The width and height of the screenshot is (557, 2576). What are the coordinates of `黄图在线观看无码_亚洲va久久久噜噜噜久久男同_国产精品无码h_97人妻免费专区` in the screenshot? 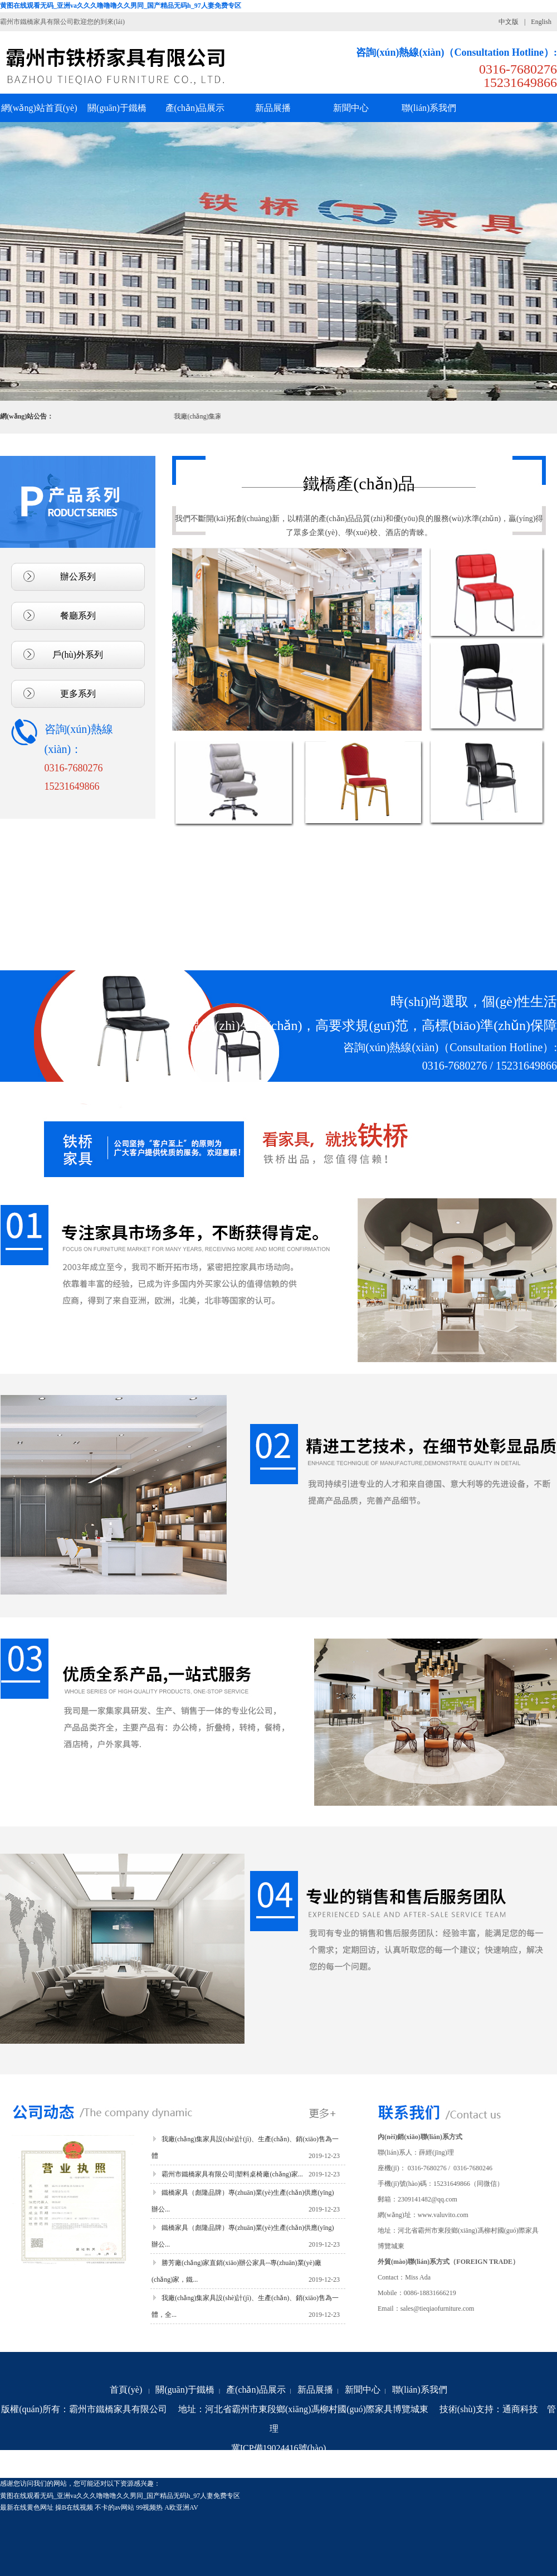 It's located at (120, 5).